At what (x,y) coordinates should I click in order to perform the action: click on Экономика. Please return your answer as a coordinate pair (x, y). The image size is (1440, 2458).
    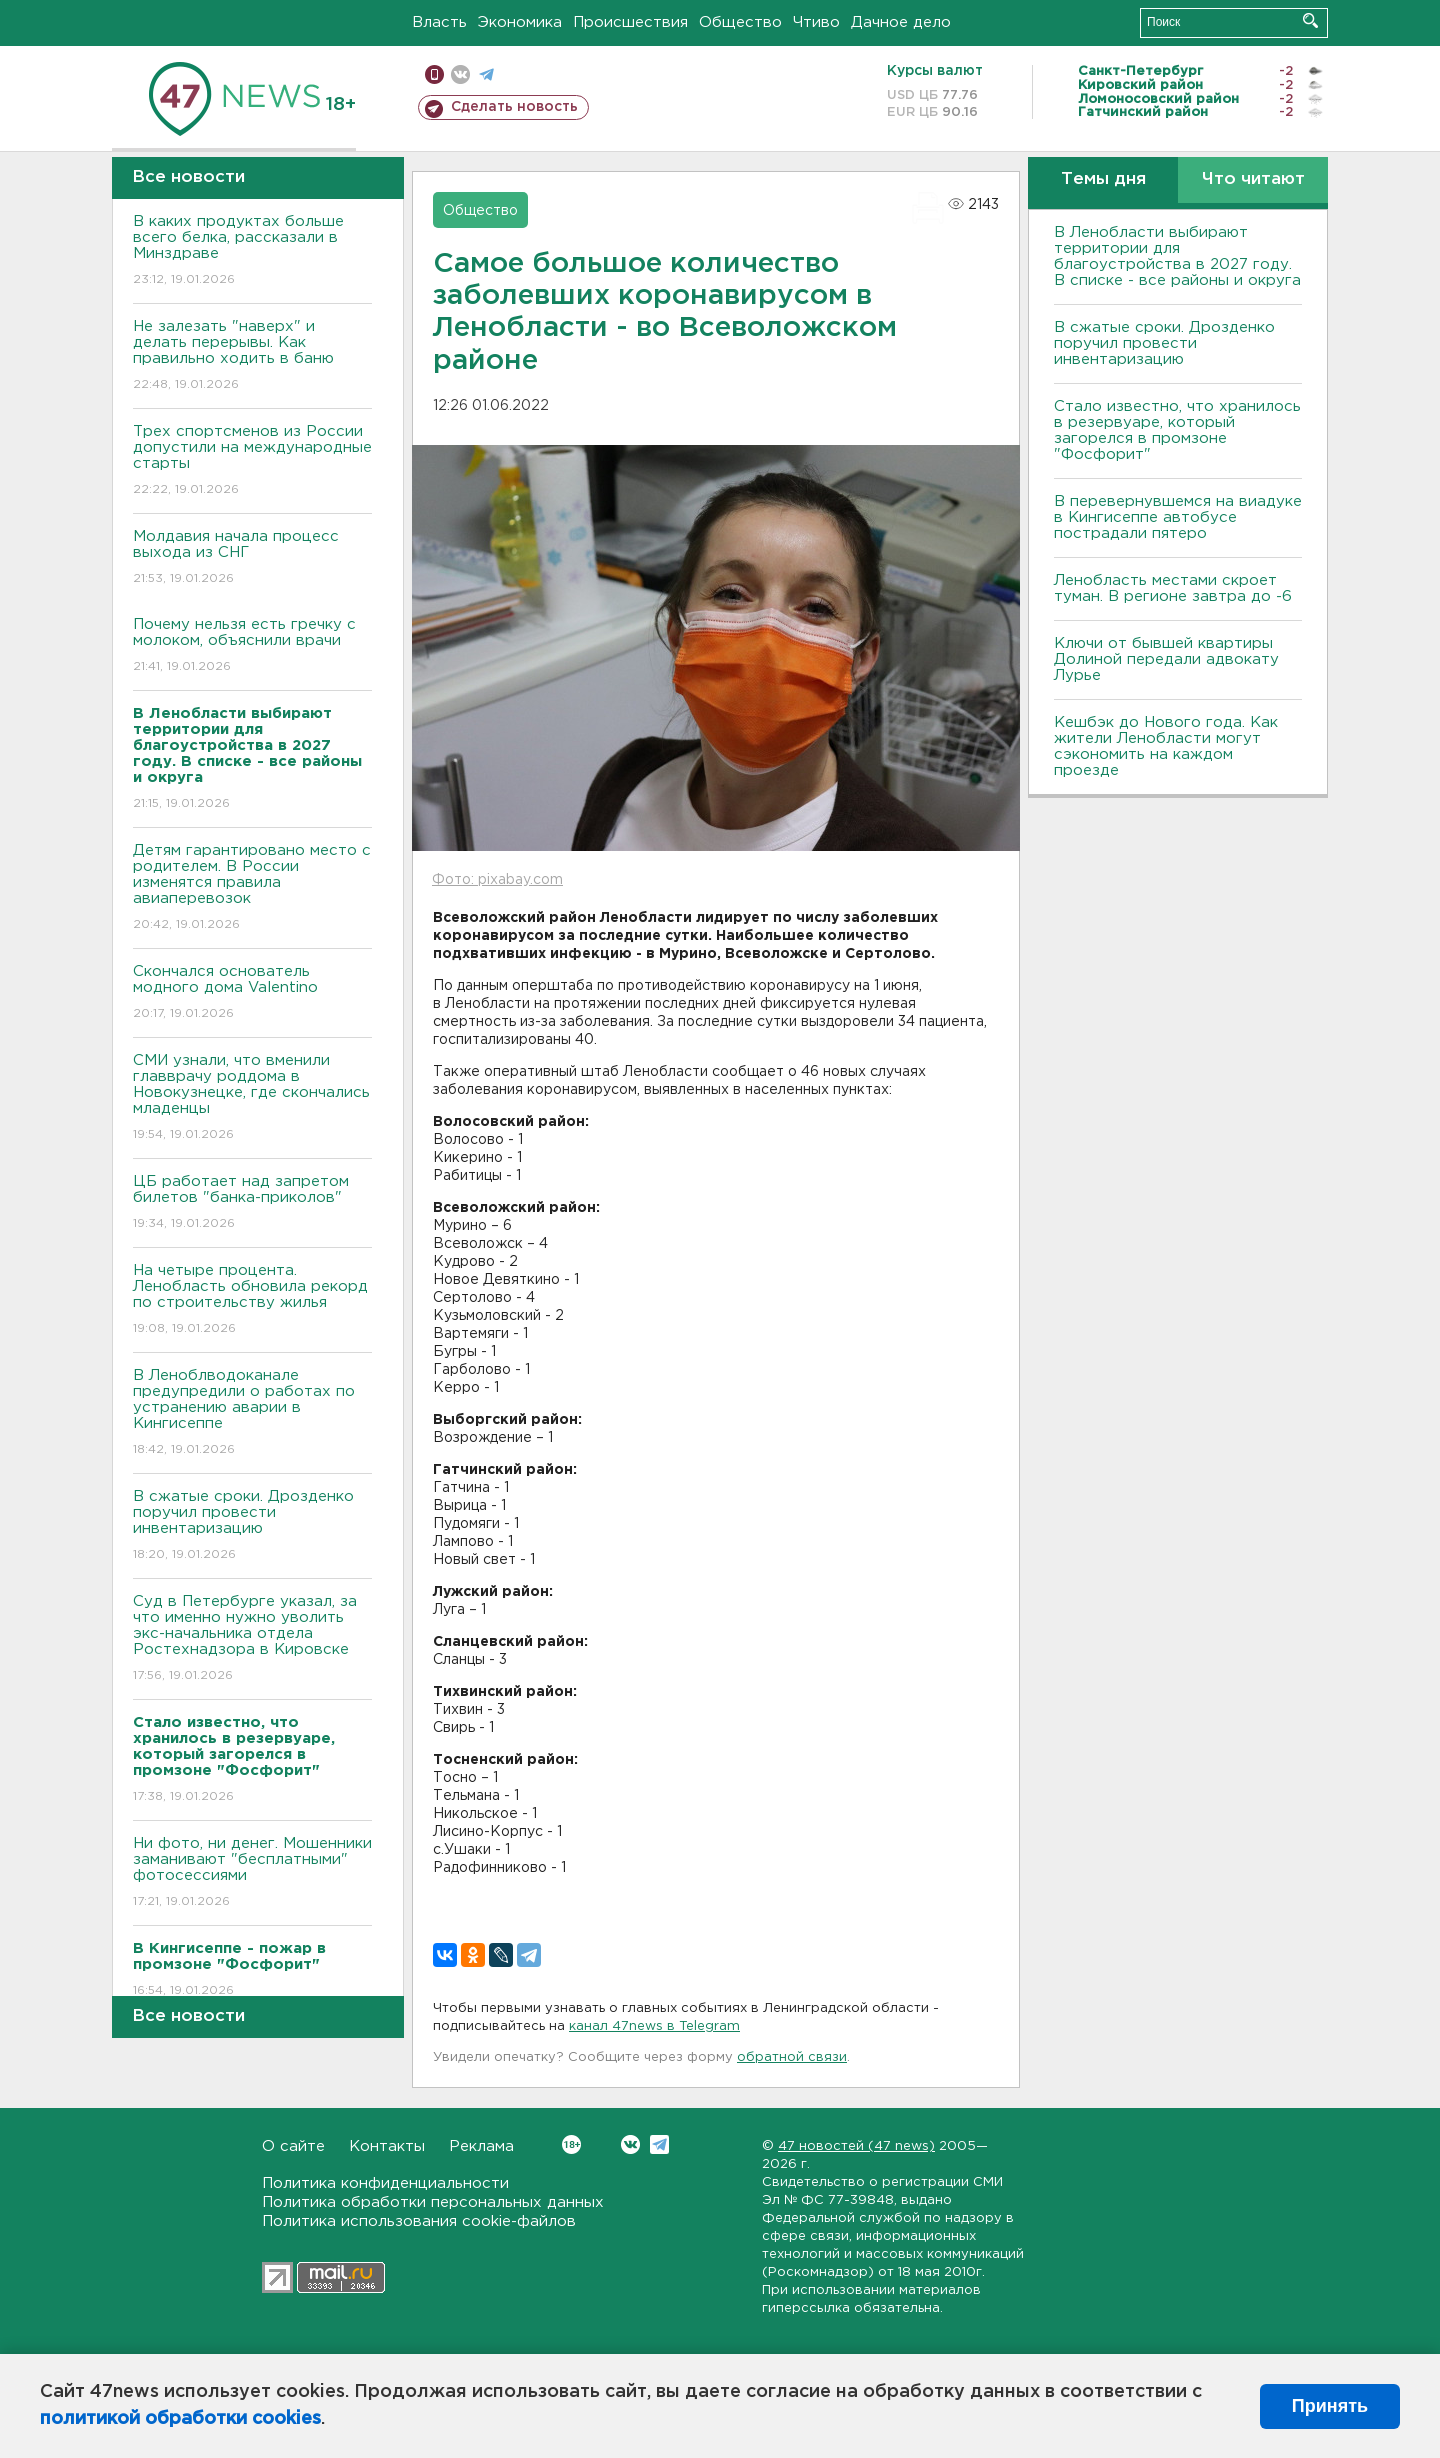
    Looking at the image, I should click on (520, 22).